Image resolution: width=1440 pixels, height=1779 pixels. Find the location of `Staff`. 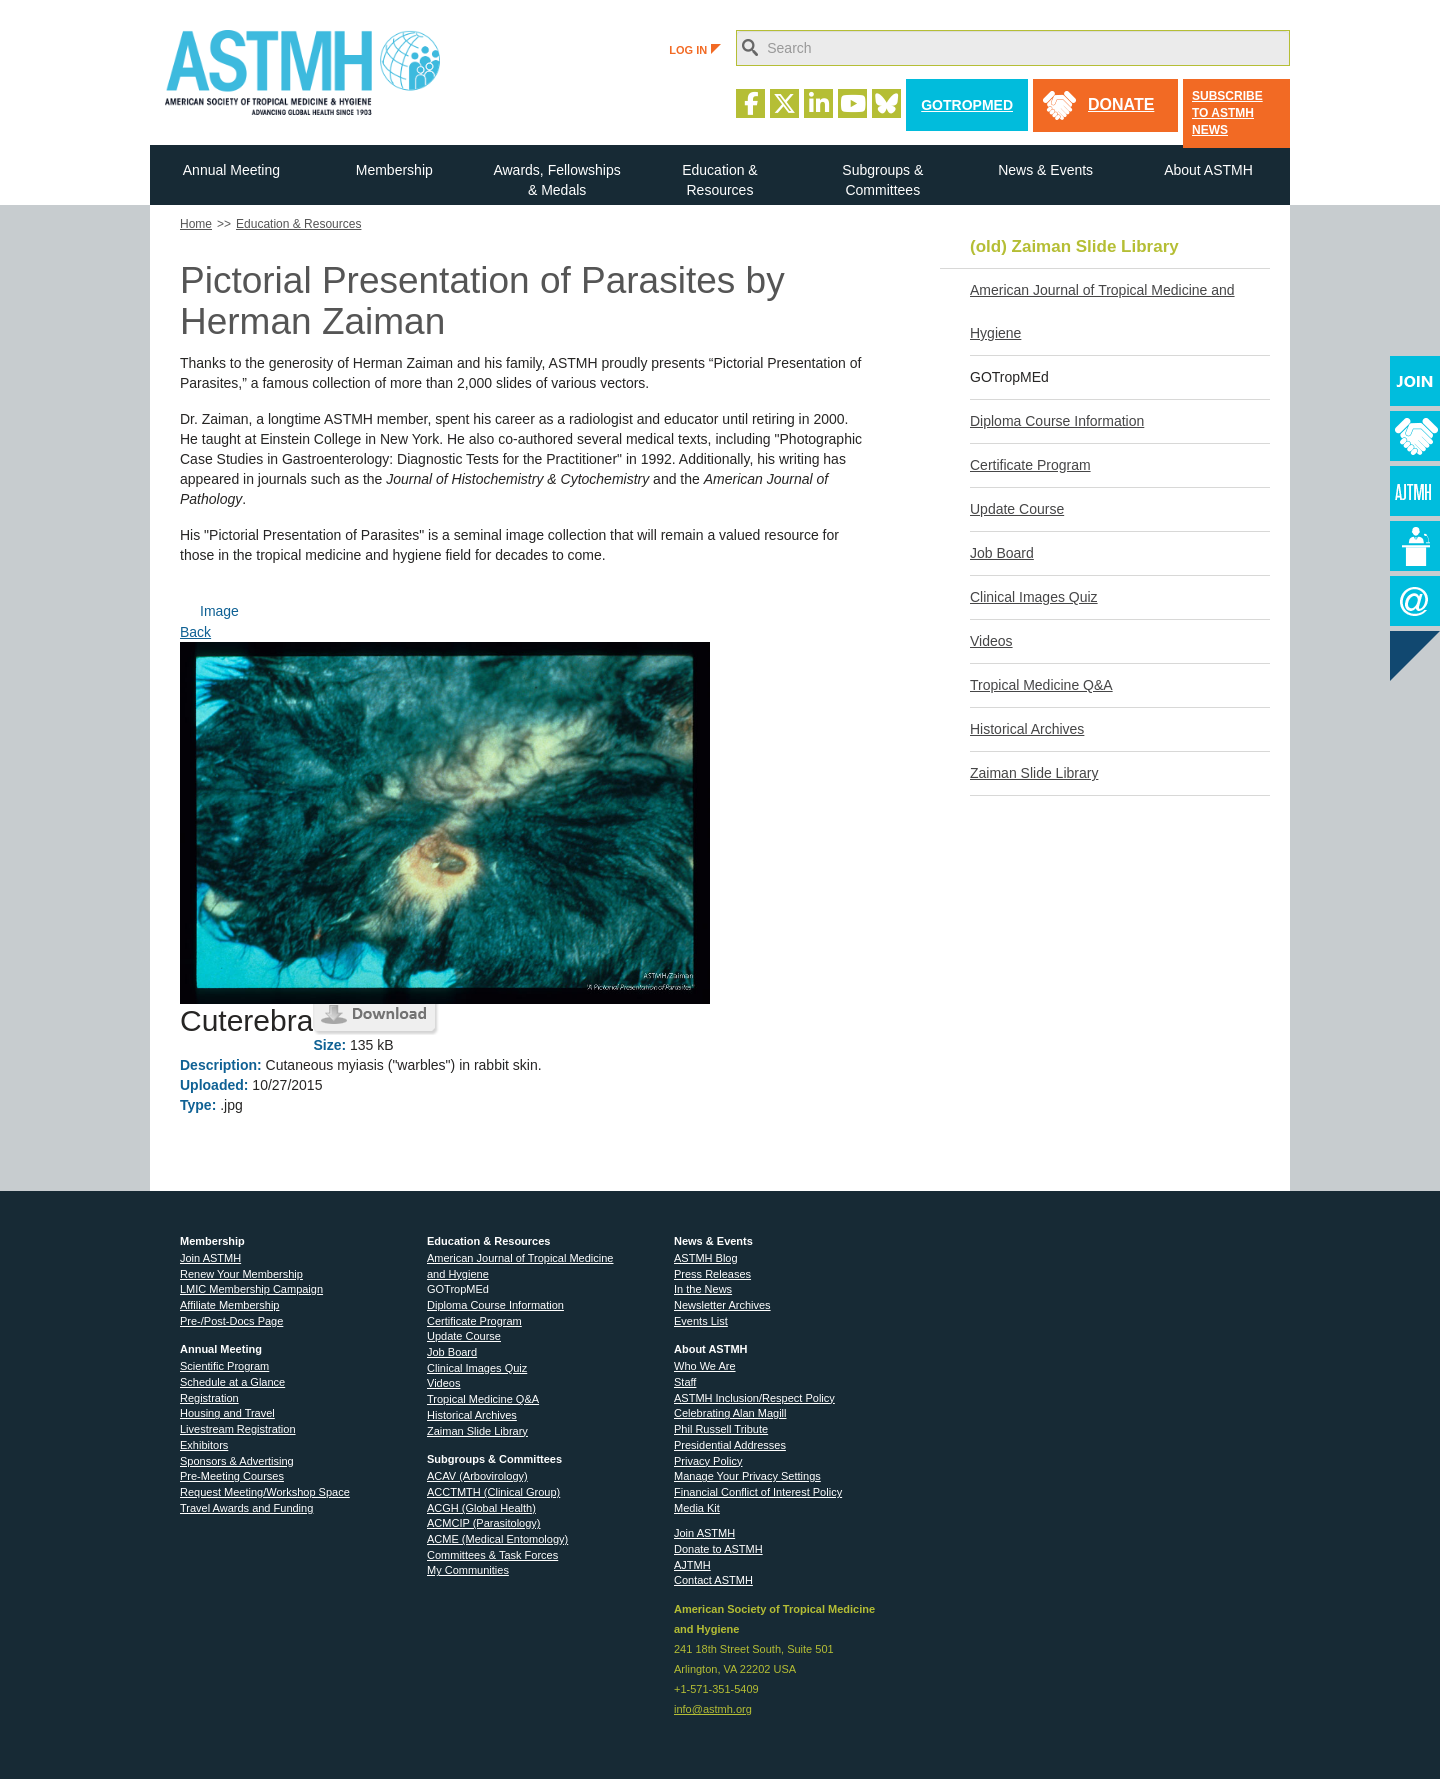

Staff is located at coordinates (685, 1382).